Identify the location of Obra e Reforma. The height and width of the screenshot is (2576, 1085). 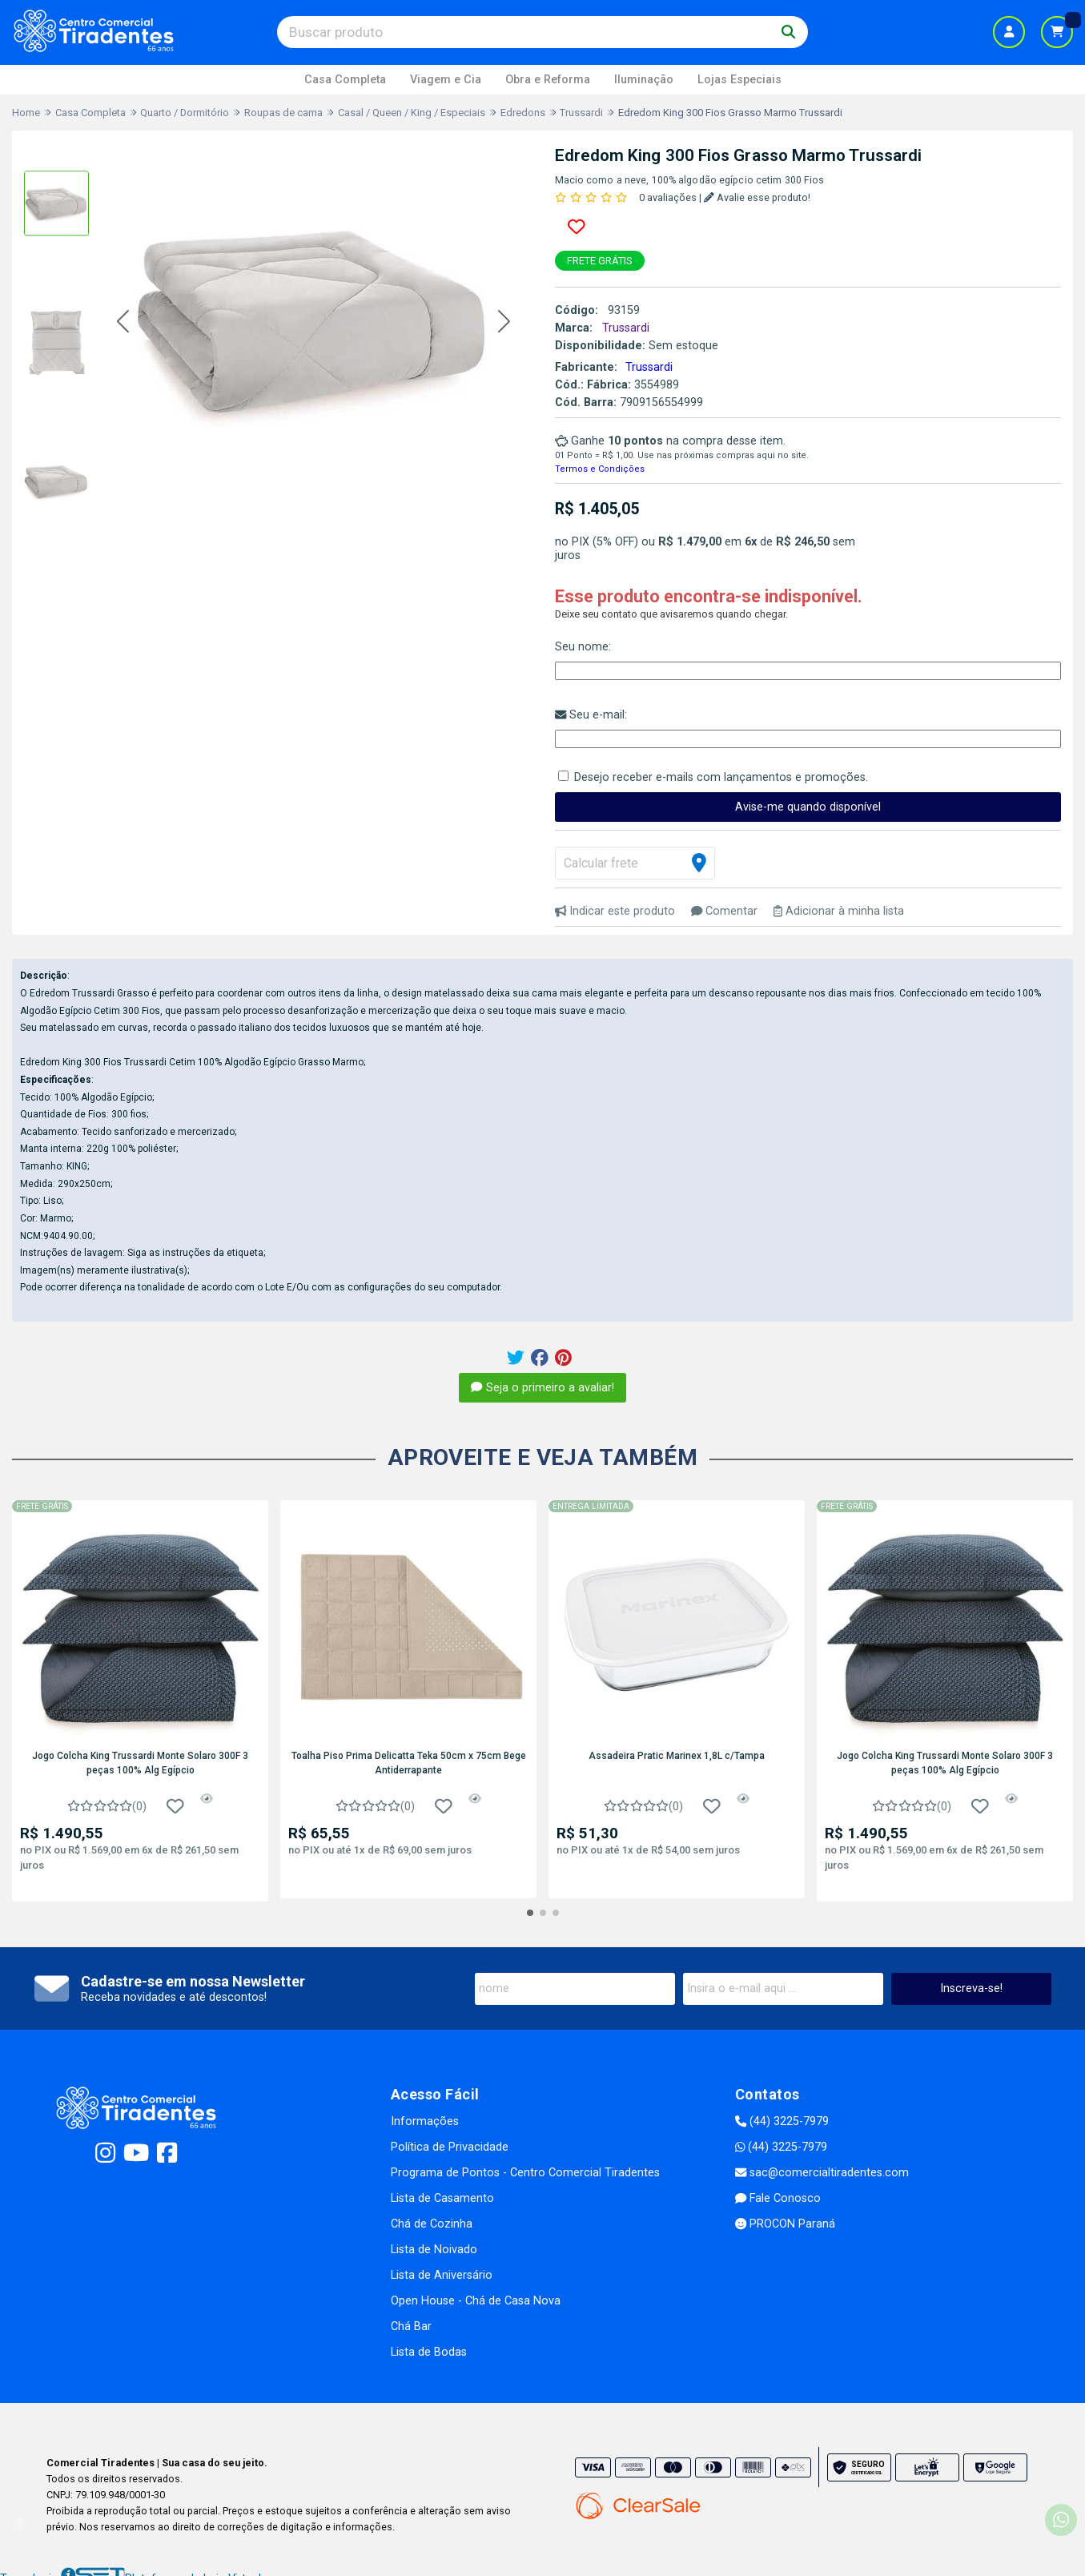
(547, 80).